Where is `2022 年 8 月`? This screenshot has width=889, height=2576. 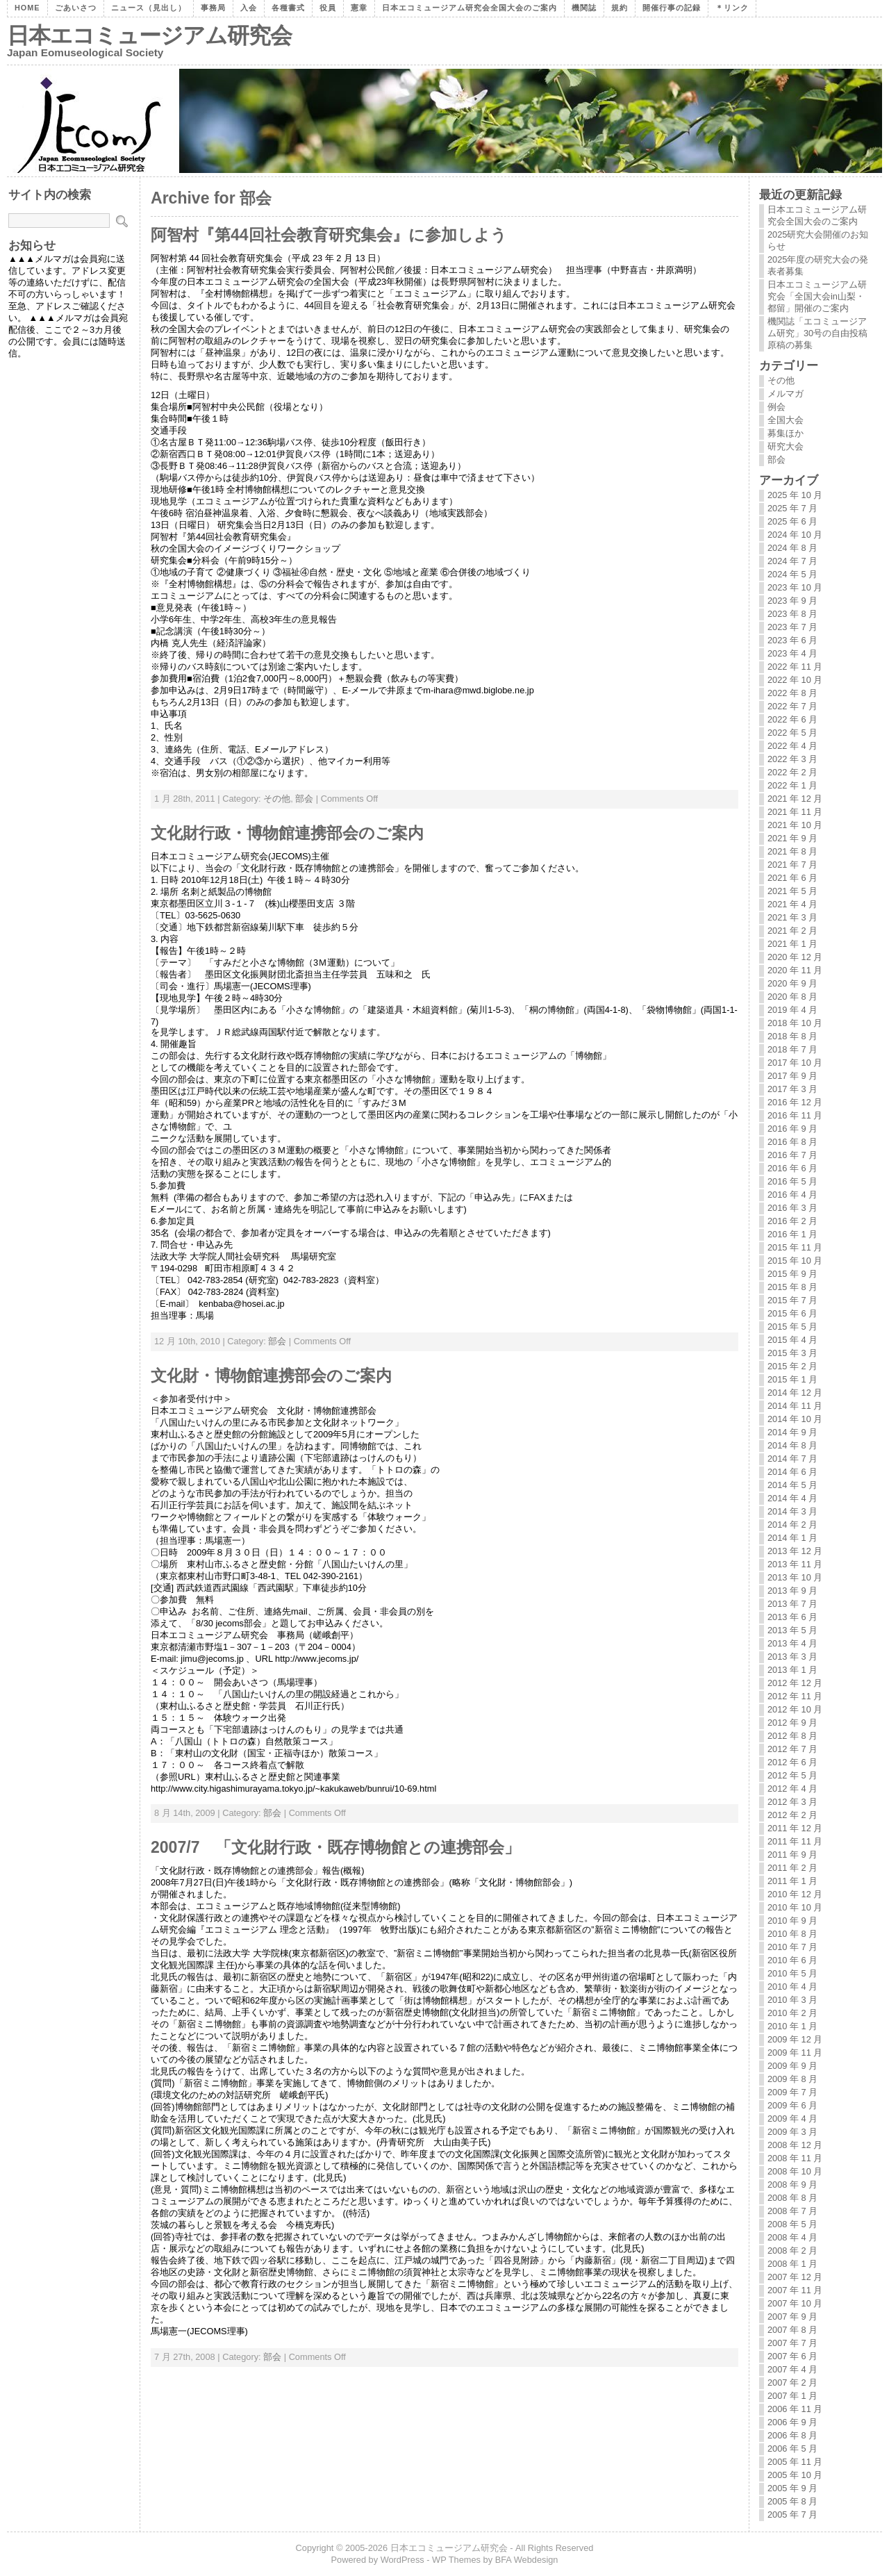 2022 年 8 月 is located at coordinates (792, 693).